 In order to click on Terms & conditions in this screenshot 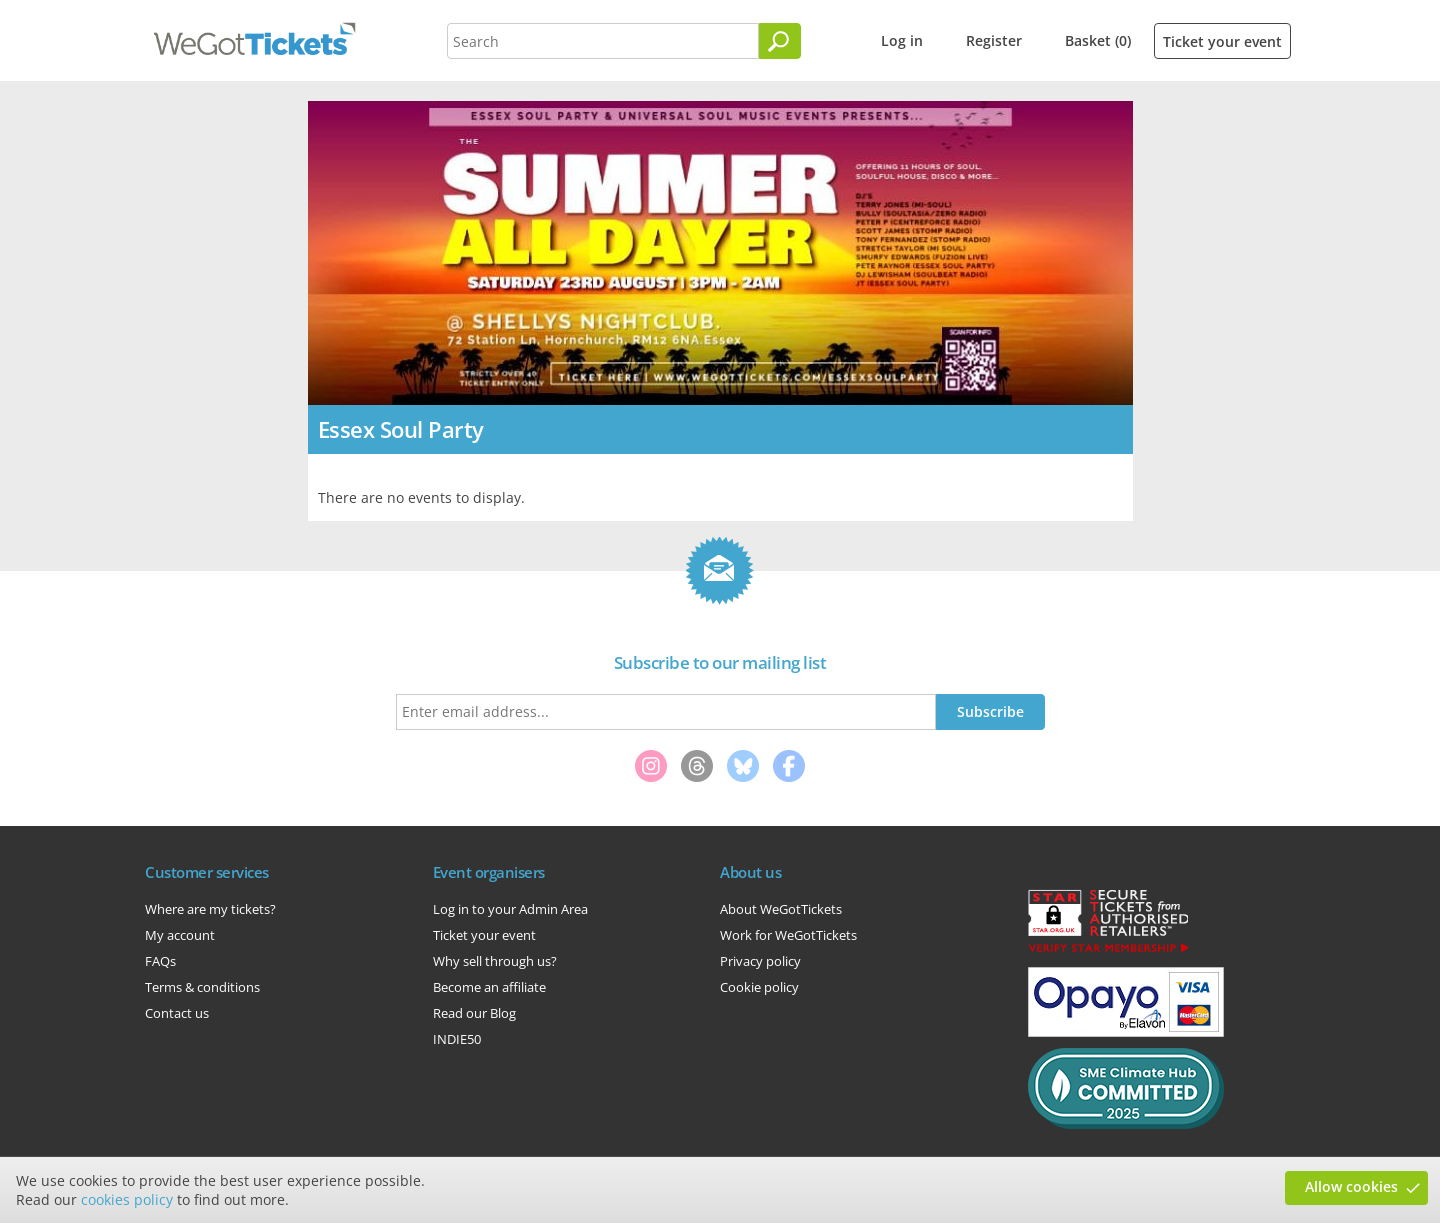, I will do `click(202, 987)`.